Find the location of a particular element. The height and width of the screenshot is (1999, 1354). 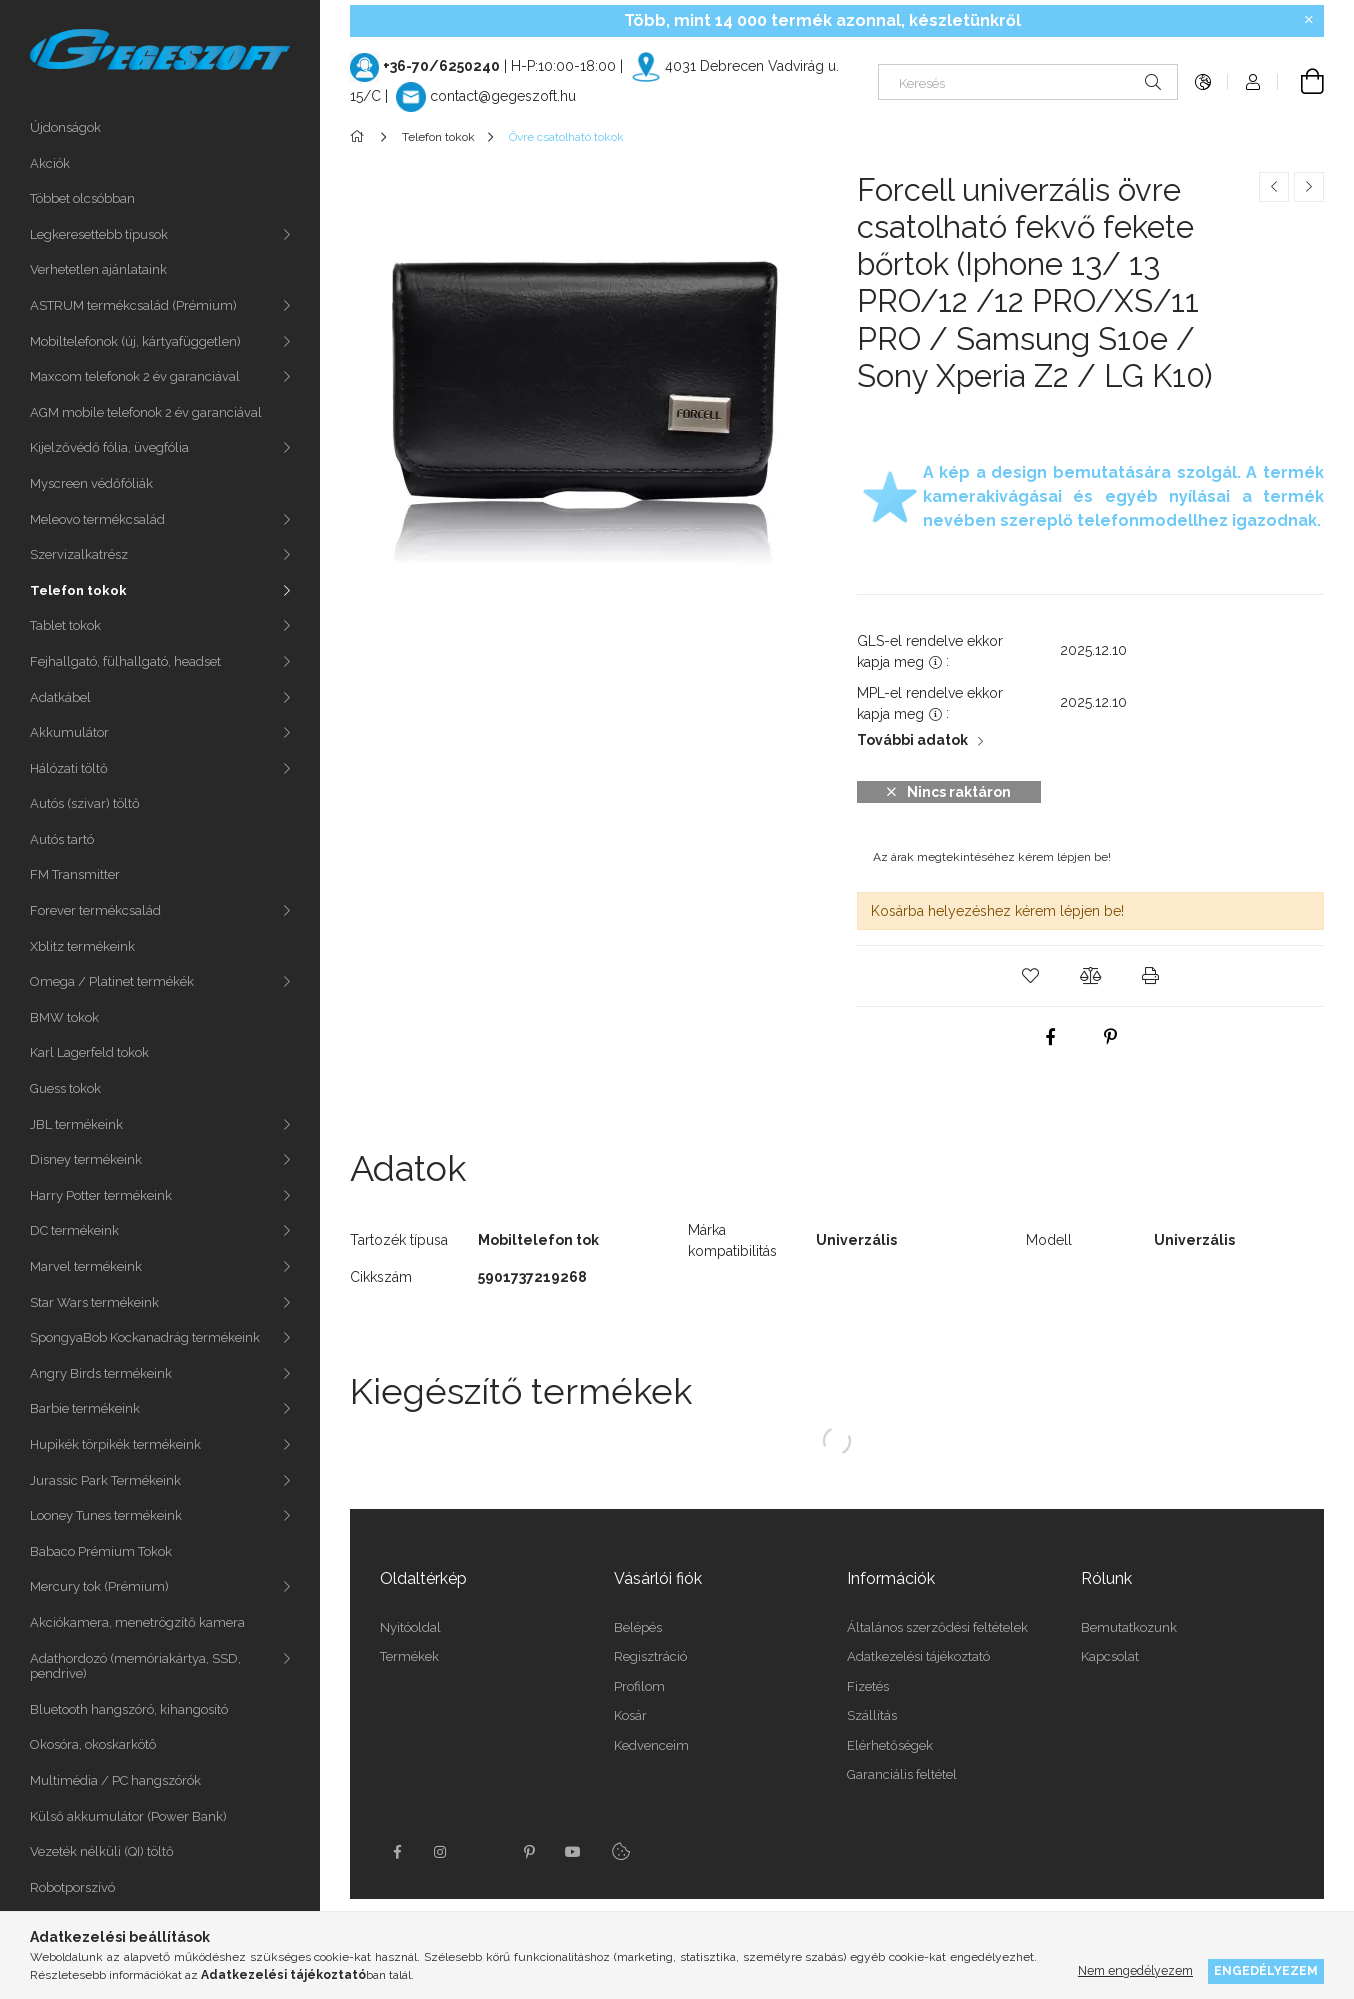

Többet olcsóbban is located at coordinates (82, 198).